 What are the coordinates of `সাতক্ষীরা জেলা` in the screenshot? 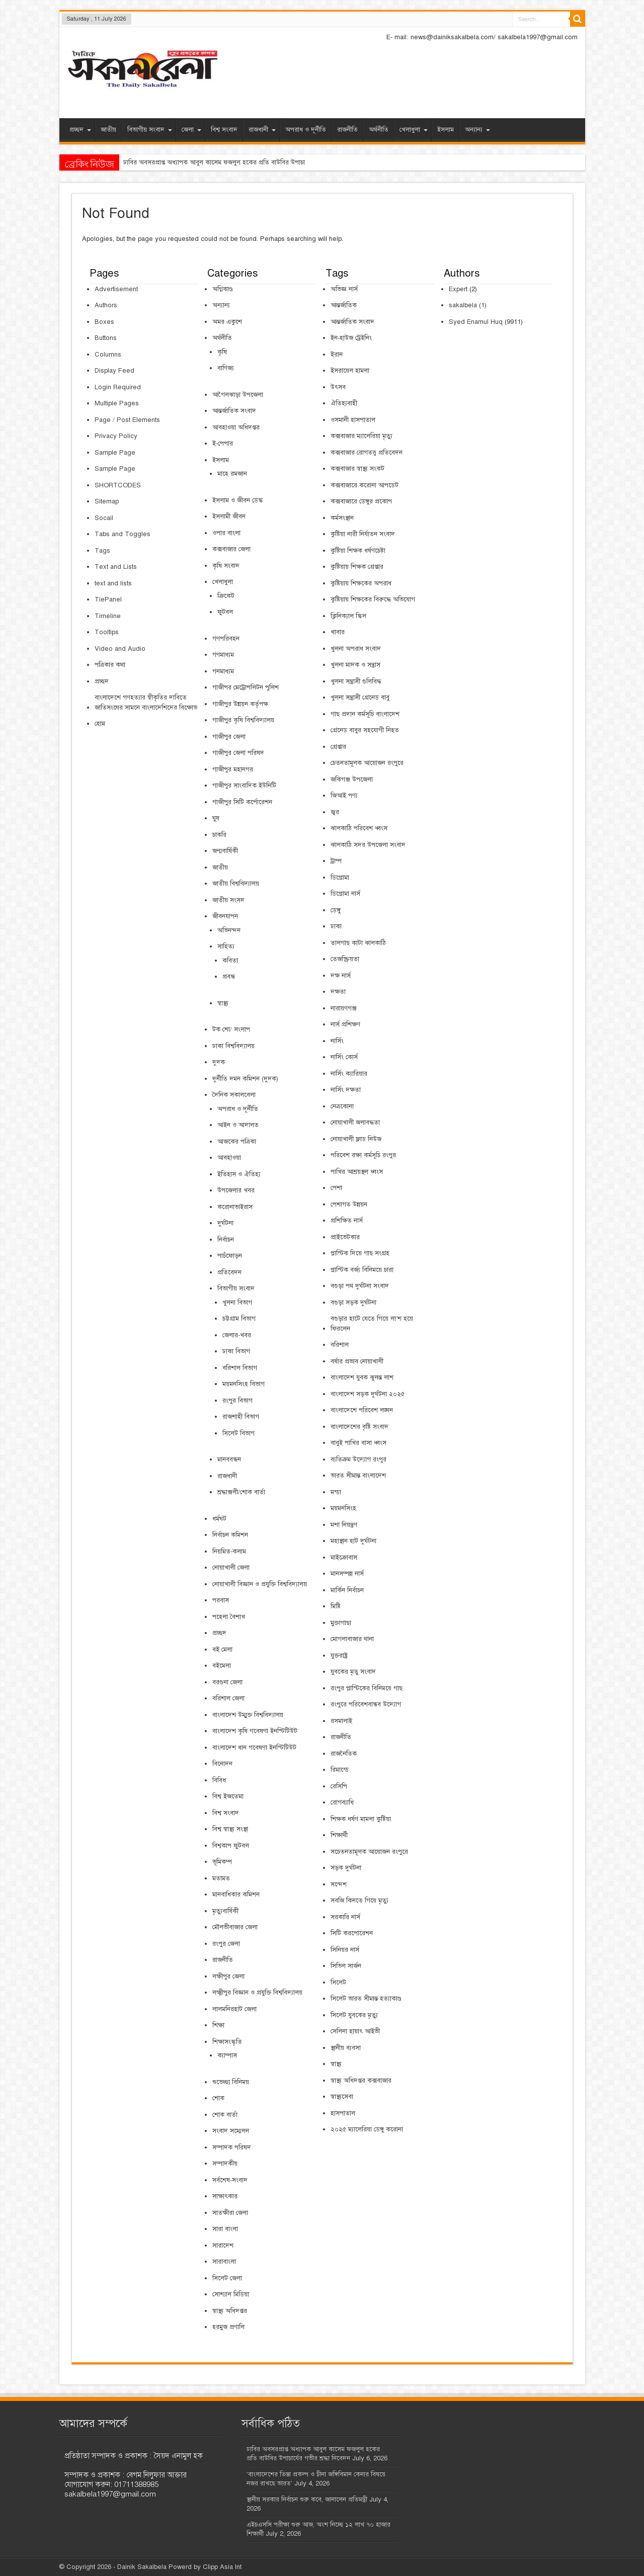 It's located at (230, 2213).